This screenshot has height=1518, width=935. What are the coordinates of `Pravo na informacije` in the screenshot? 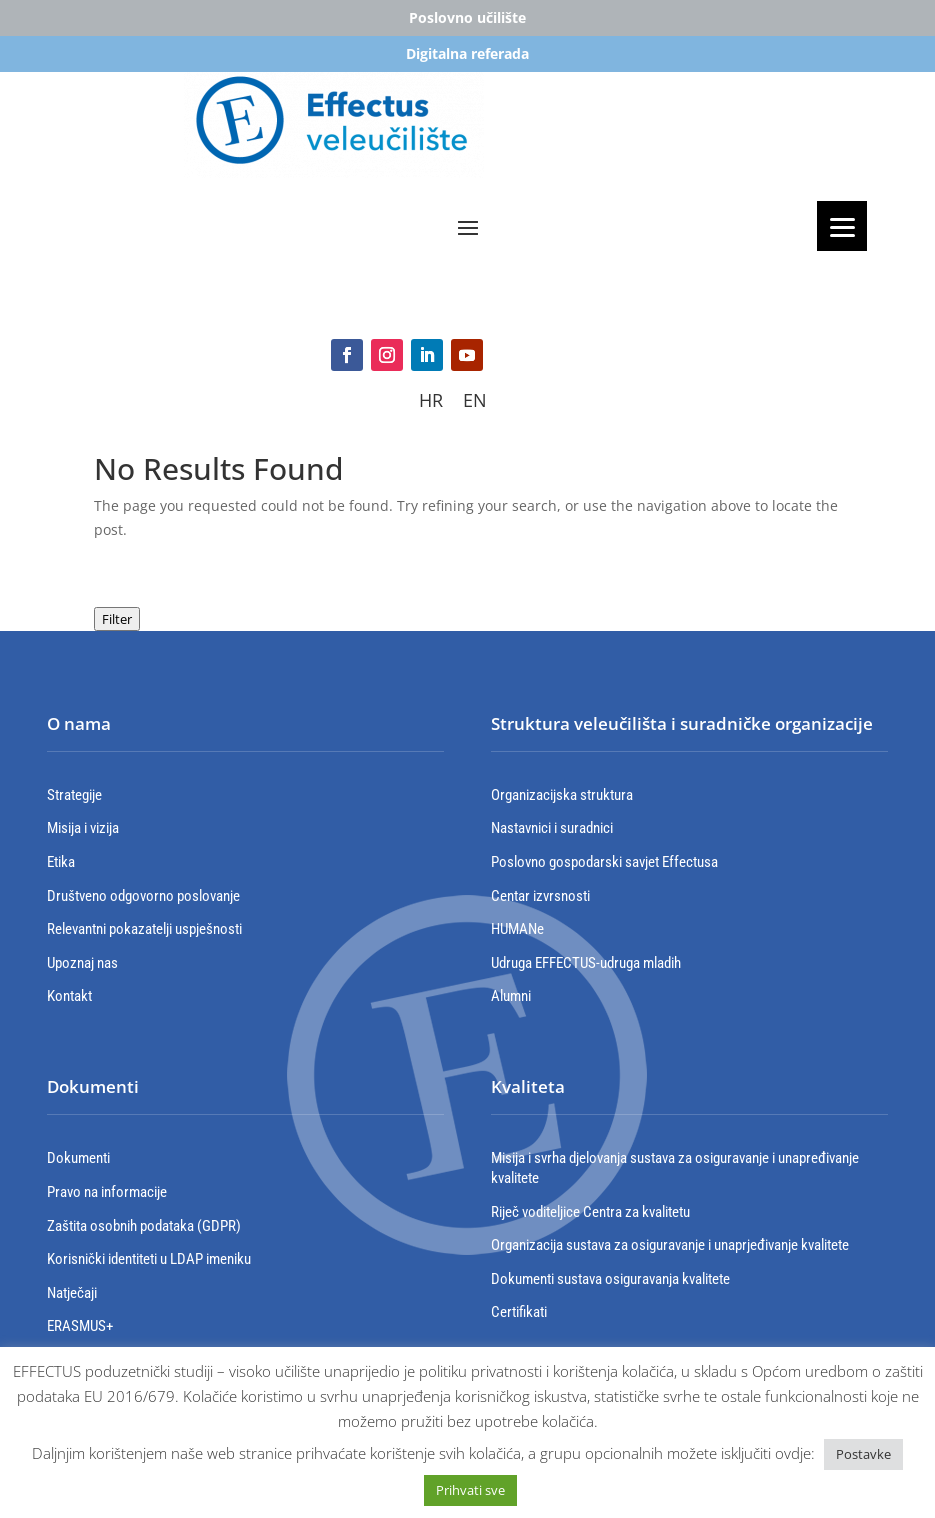 It's located at (107, 1192).